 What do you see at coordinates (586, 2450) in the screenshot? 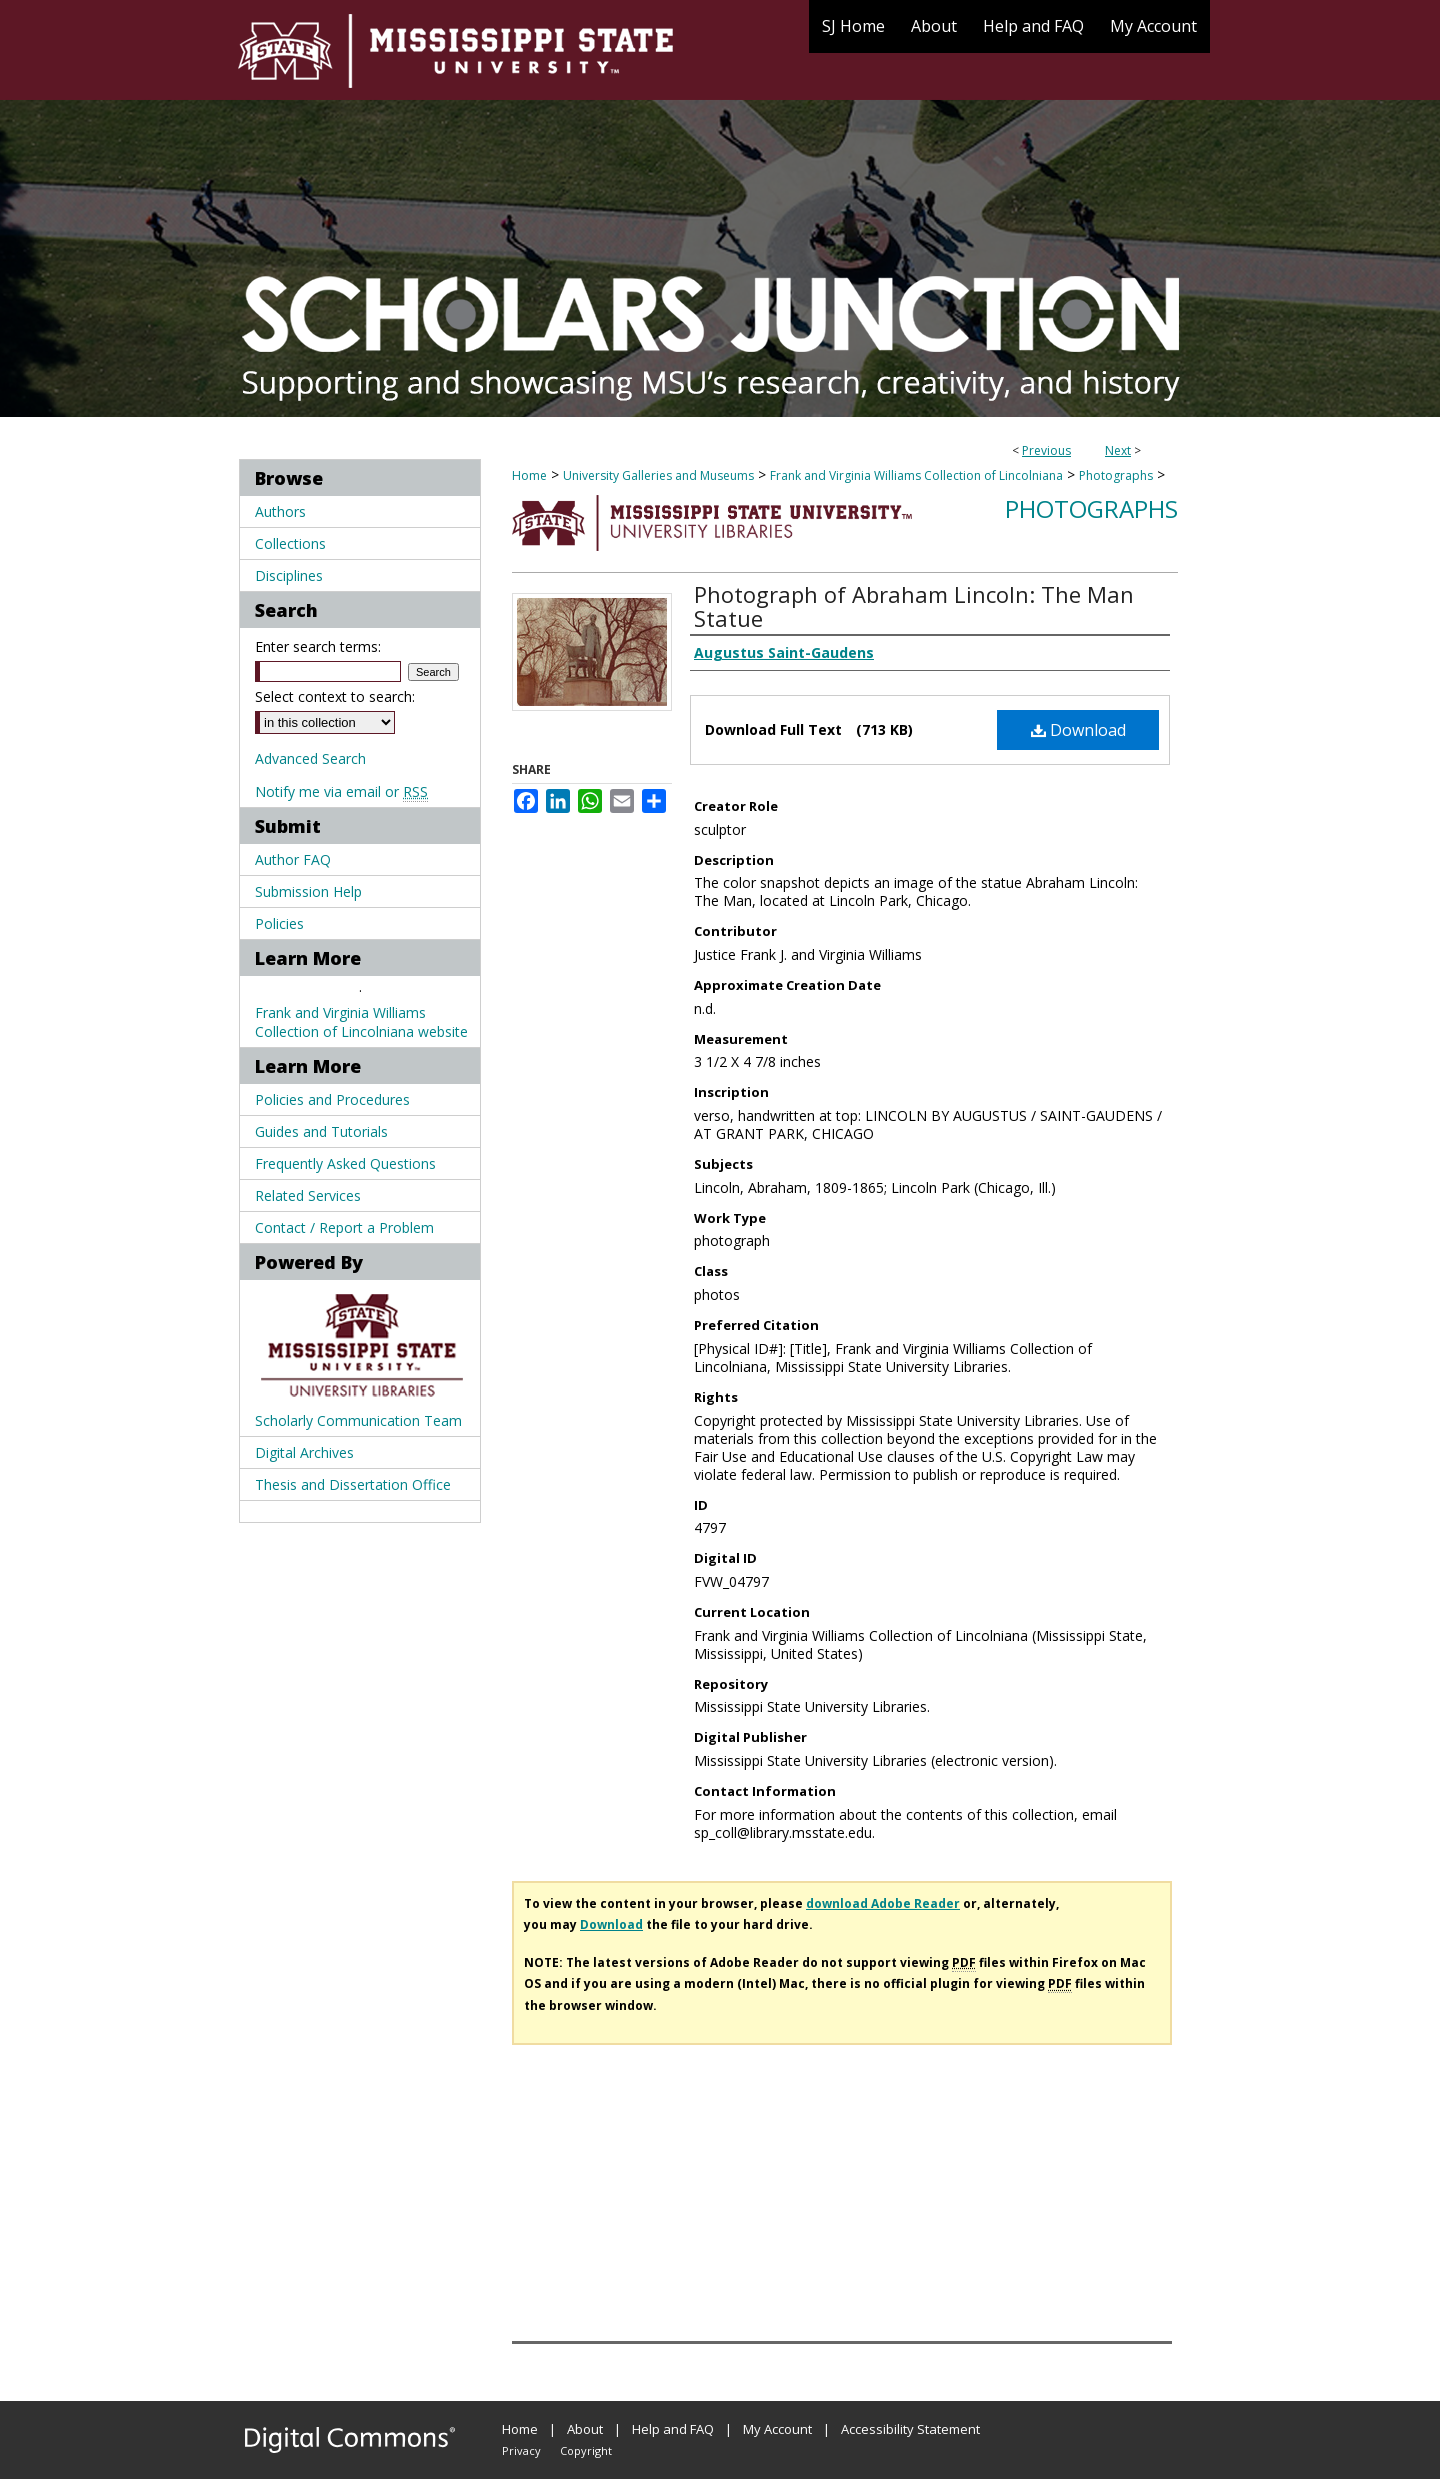
I see `Copyright` at bounding box center [586, 2450].